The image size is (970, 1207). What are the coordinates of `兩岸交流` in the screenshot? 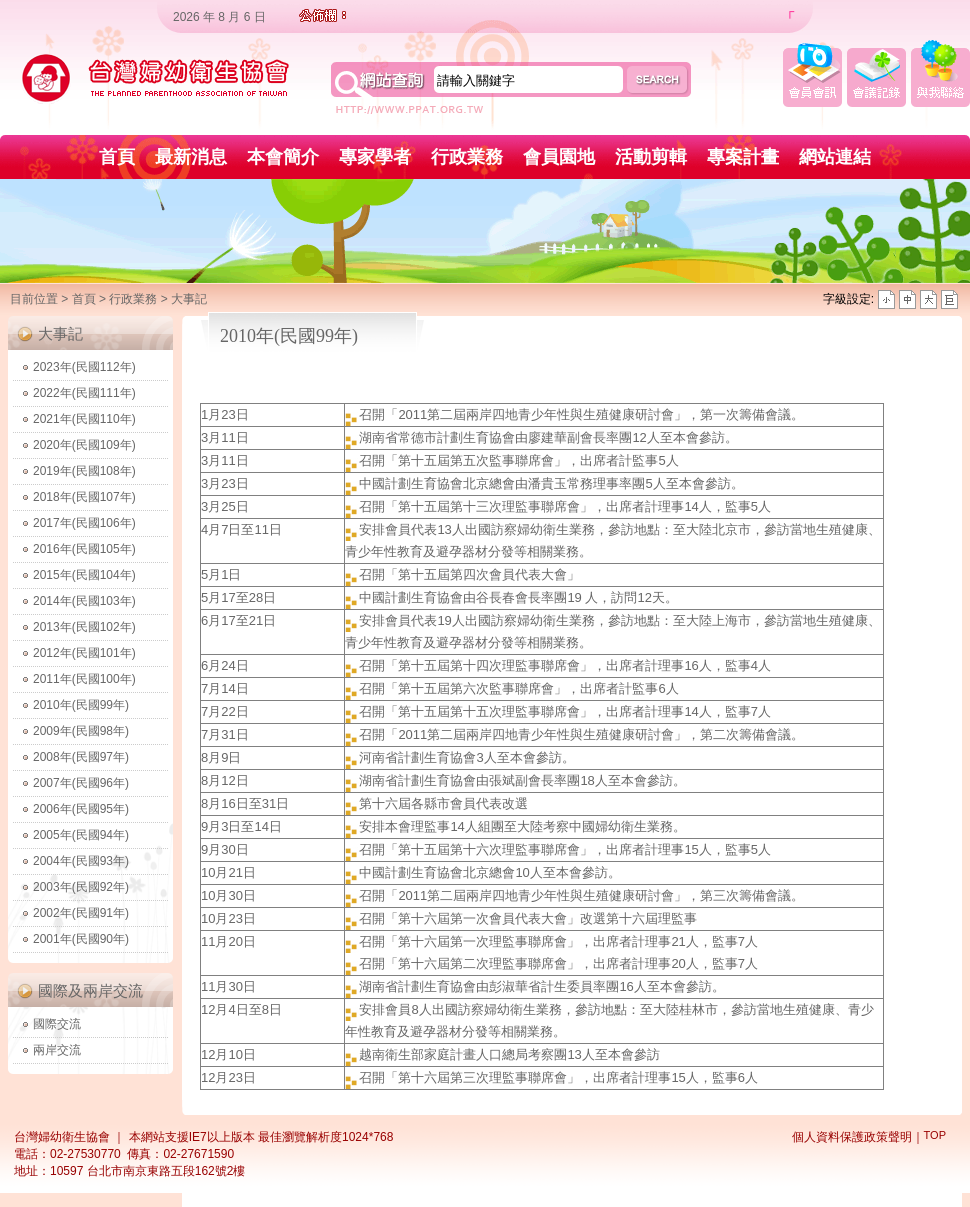 It's located at (57, 1050).